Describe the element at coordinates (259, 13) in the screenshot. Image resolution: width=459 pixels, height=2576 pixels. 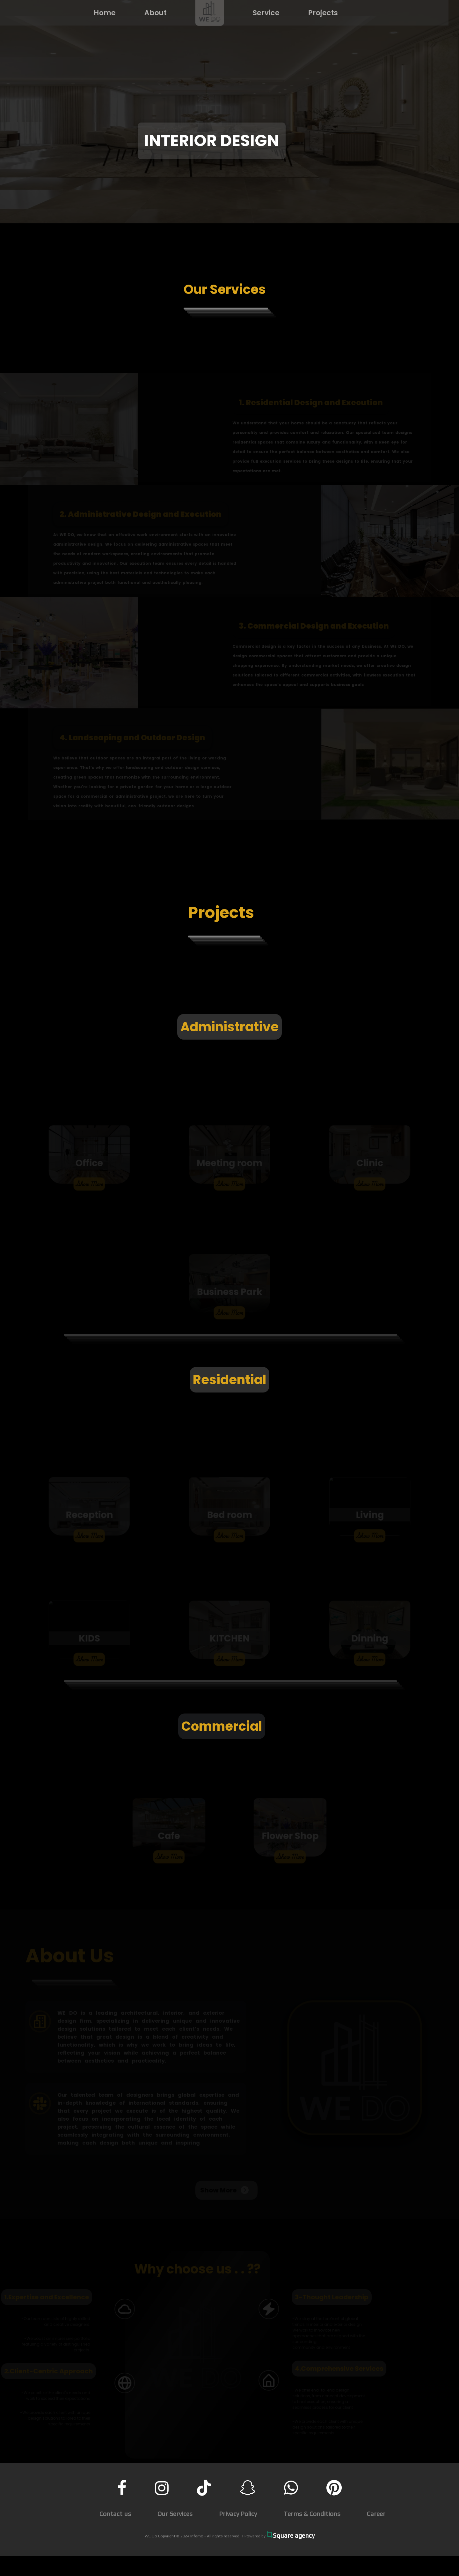
I see `Service` at that location.